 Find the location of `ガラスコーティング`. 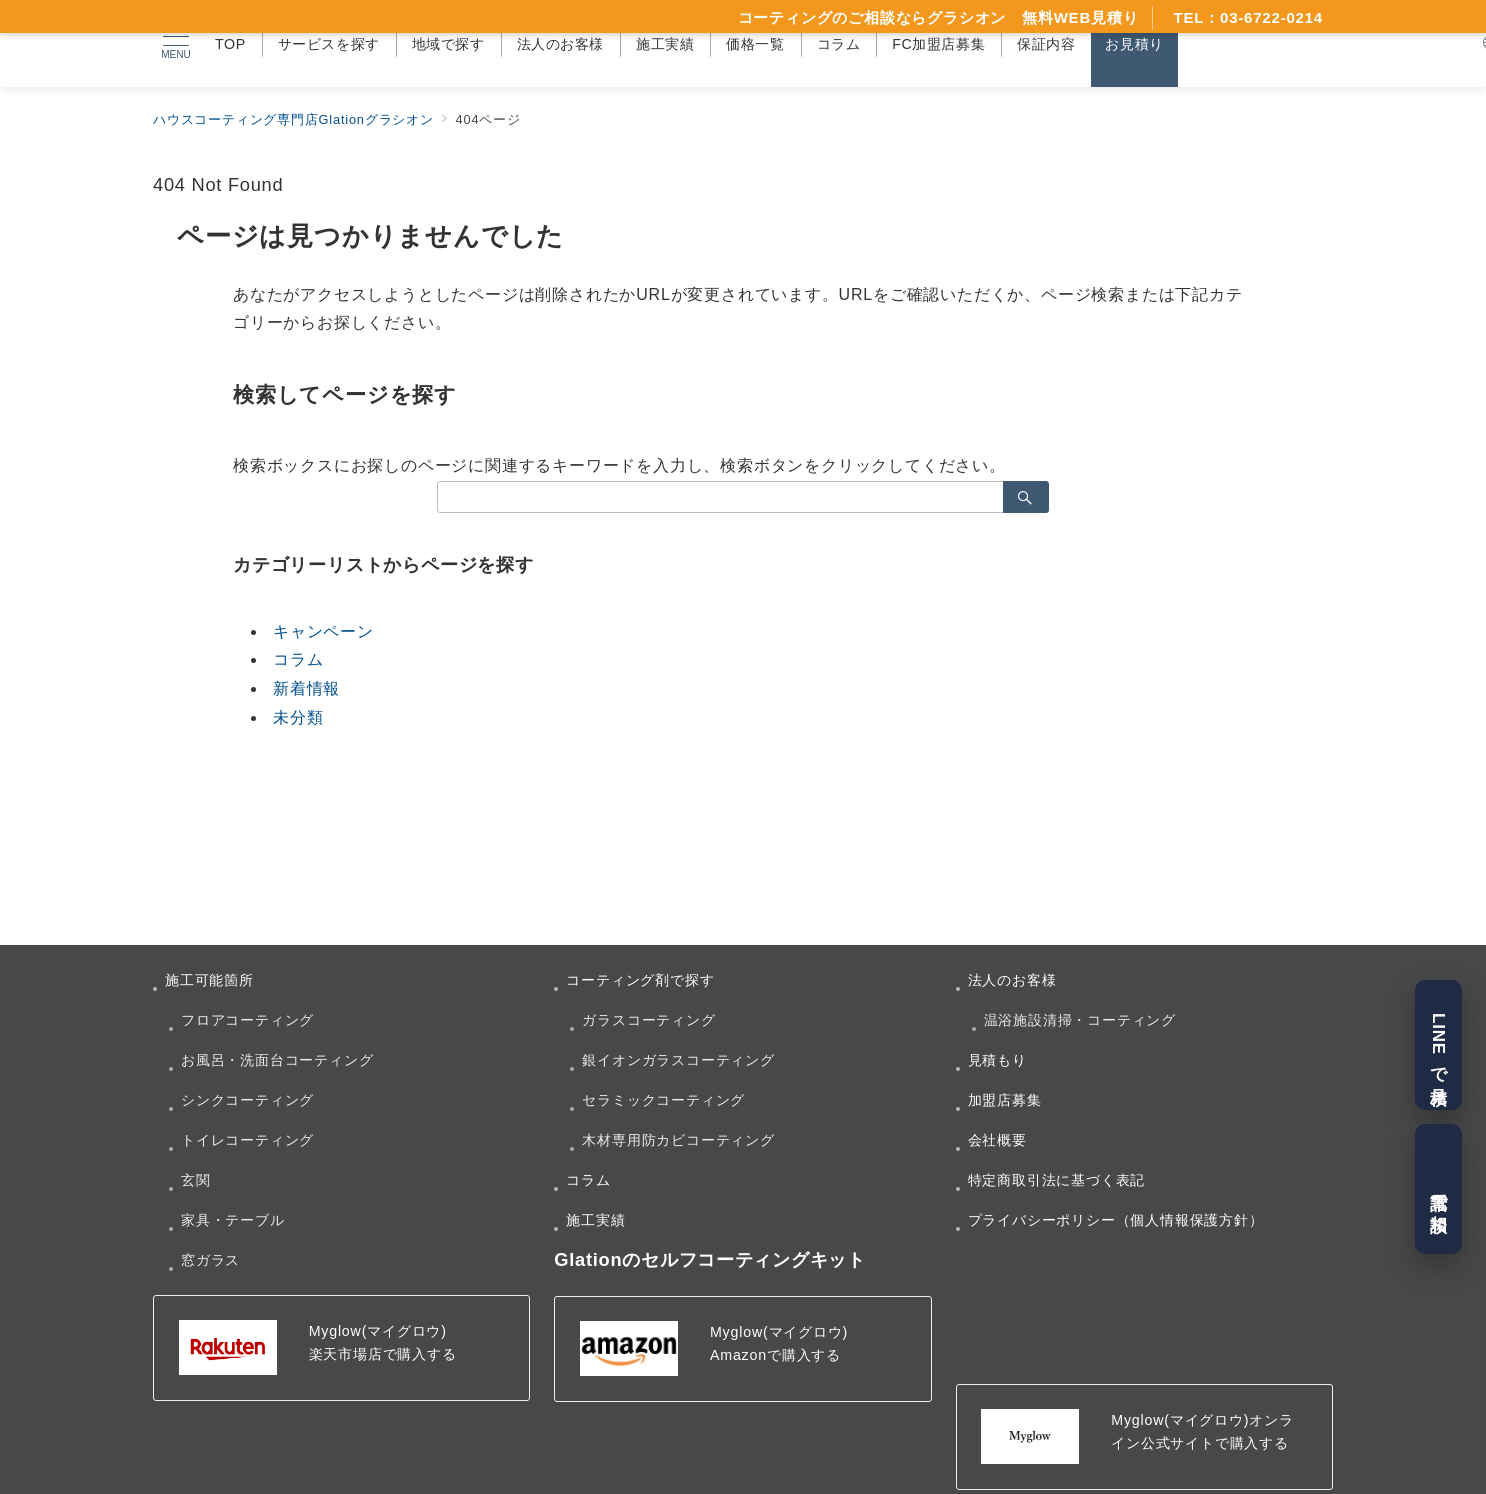

ガラスコーティング is located at coordinates (648, 1020).